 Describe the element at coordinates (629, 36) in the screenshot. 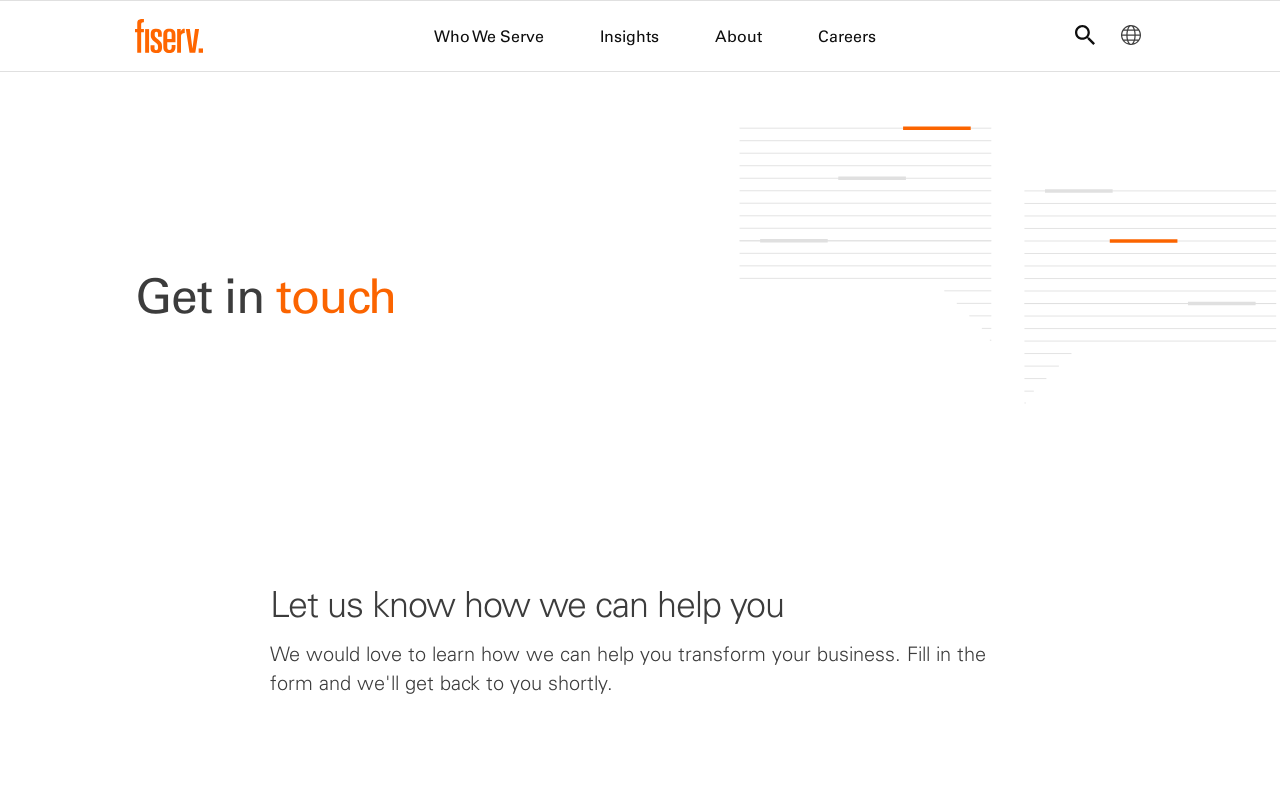

I see `Insights` at that location.